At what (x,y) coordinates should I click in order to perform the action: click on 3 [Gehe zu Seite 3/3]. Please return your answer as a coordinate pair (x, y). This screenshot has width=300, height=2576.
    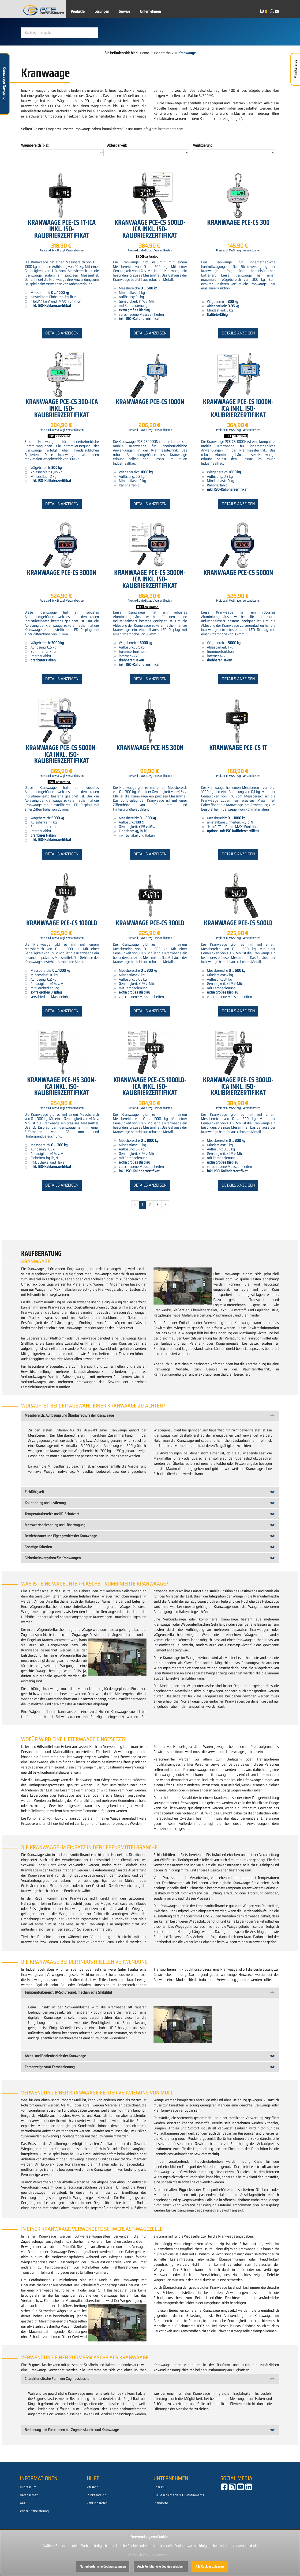
    Looking at the image, I should click on (157, 1236).